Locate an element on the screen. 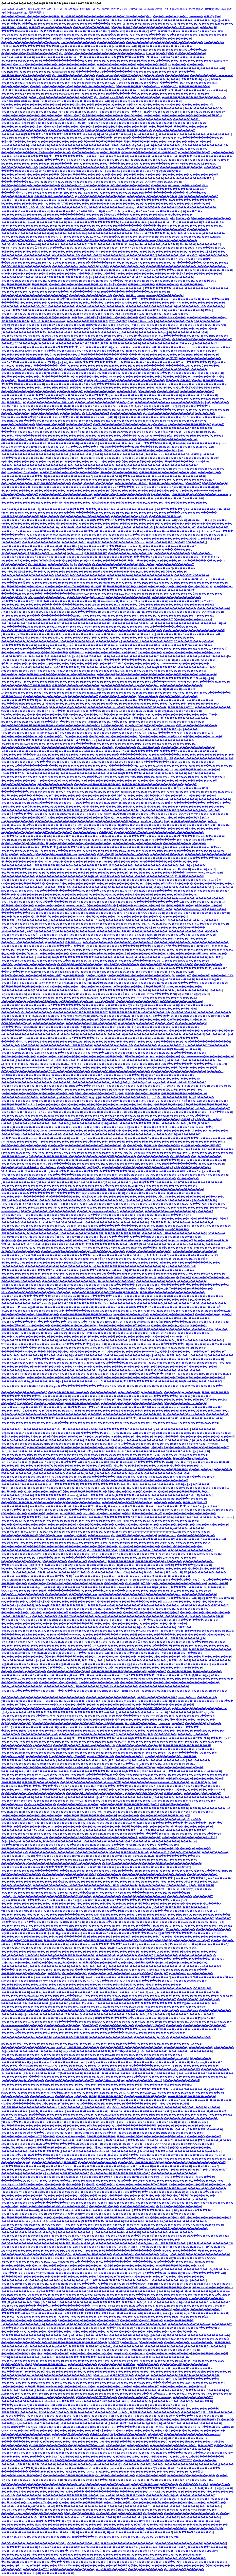  ����椸��� is located at coordinates (161, 306).